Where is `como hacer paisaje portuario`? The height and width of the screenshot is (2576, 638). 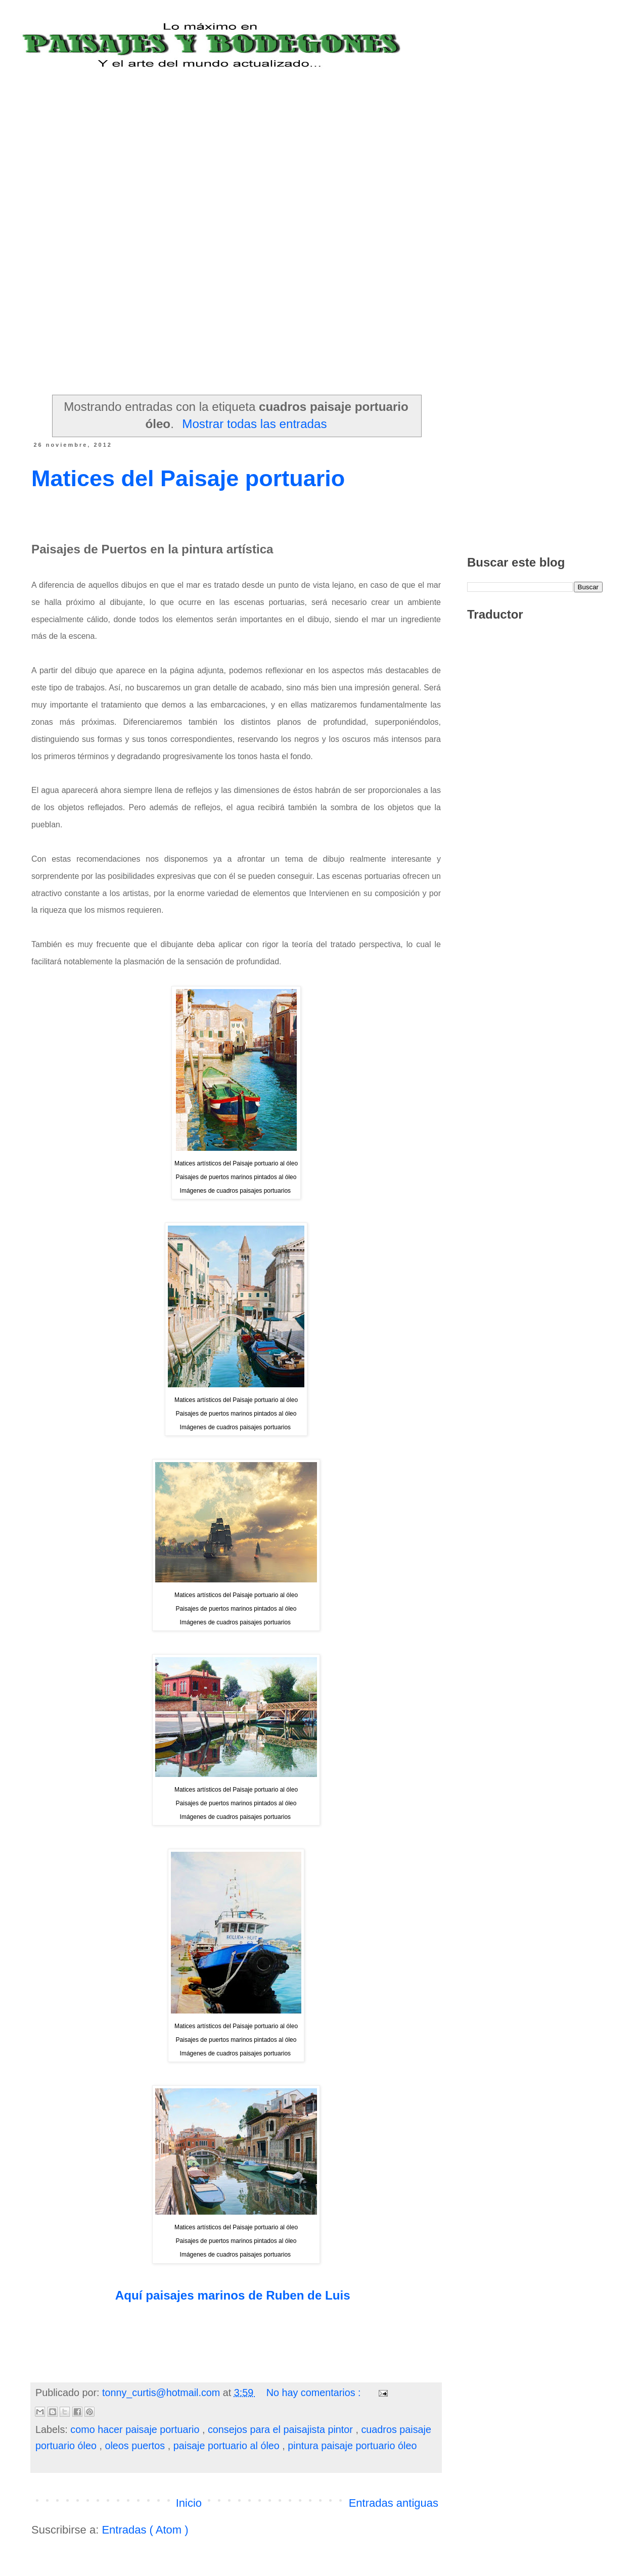 como hacer paisaje portuario is located at coordinates (136, 2429).